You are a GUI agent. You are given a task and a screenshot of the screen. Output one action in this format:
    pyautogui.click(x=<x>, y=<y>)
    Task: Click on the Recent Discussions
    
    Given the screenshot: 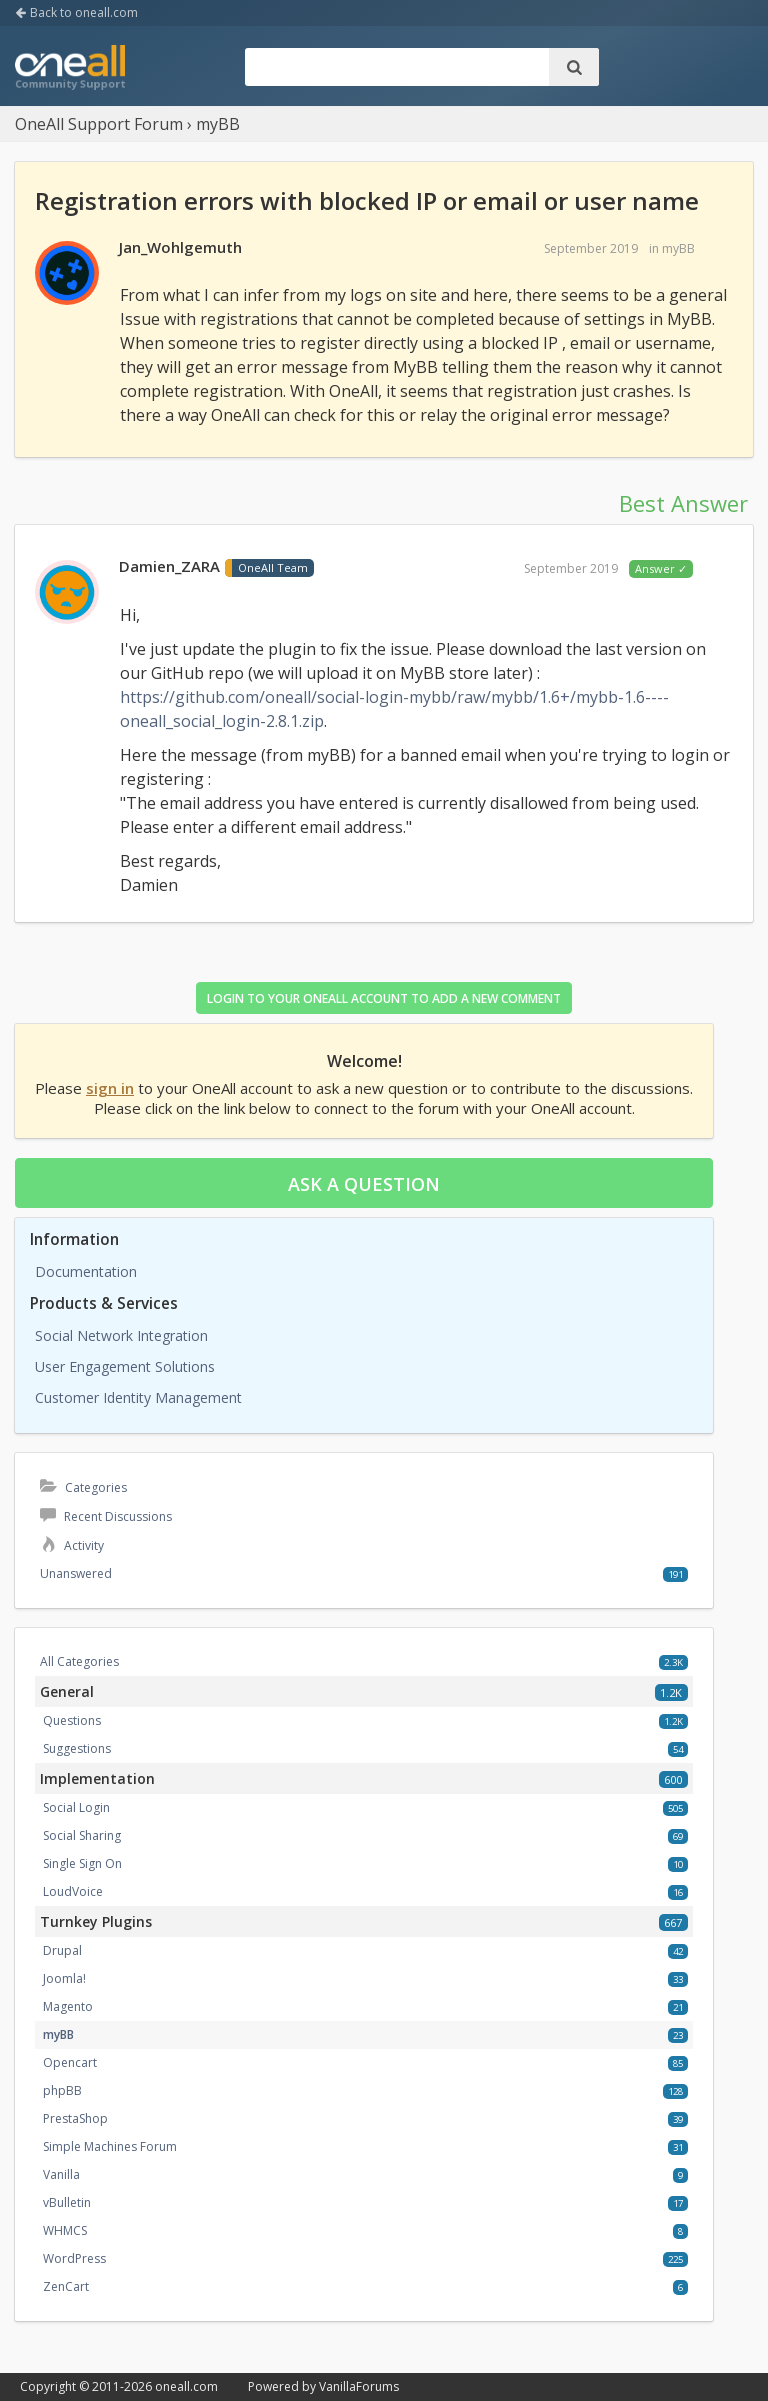 What is the action you would take?
    pyautogui.click(x=106, y=1516)
    